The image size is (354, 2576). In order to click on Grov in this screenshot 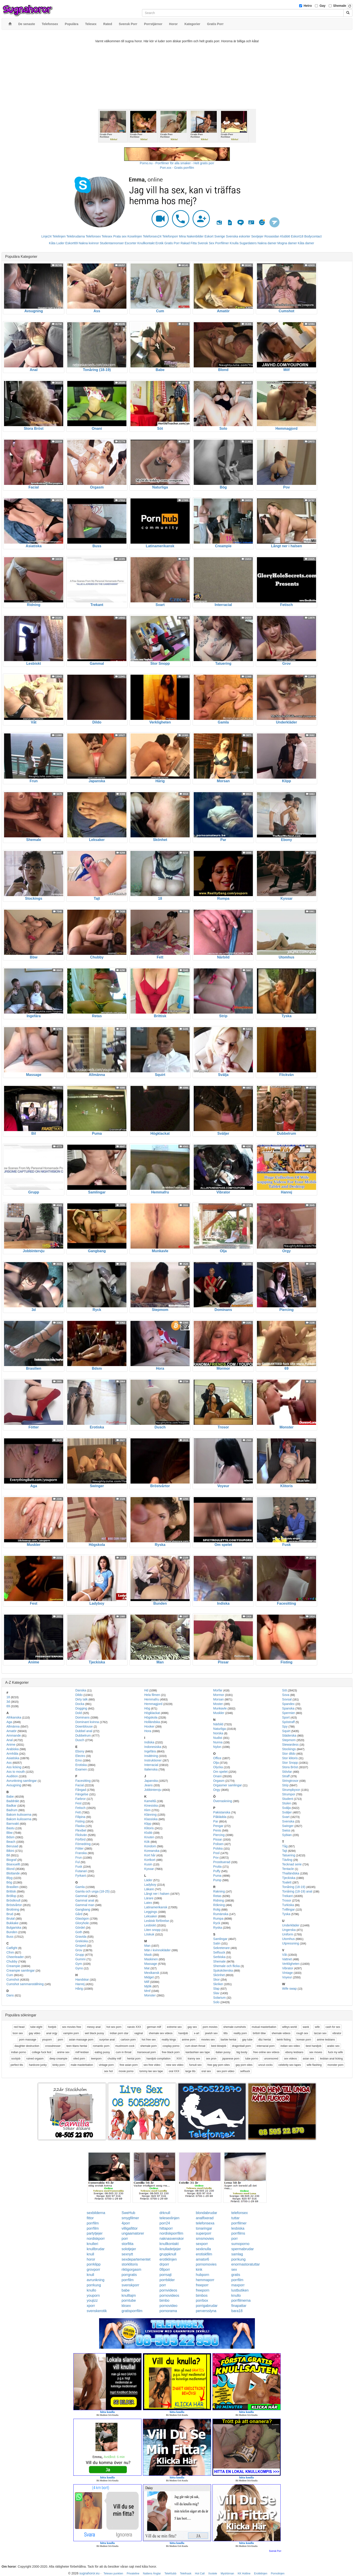, I will do `click(78, 1950)`.